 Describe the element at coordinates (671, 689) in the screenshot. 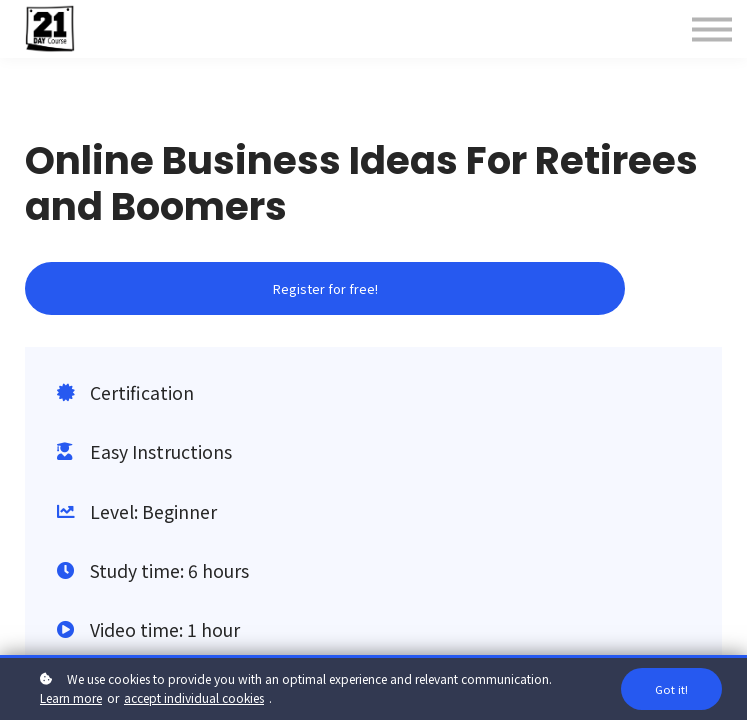

I see `Got it!` at that location.